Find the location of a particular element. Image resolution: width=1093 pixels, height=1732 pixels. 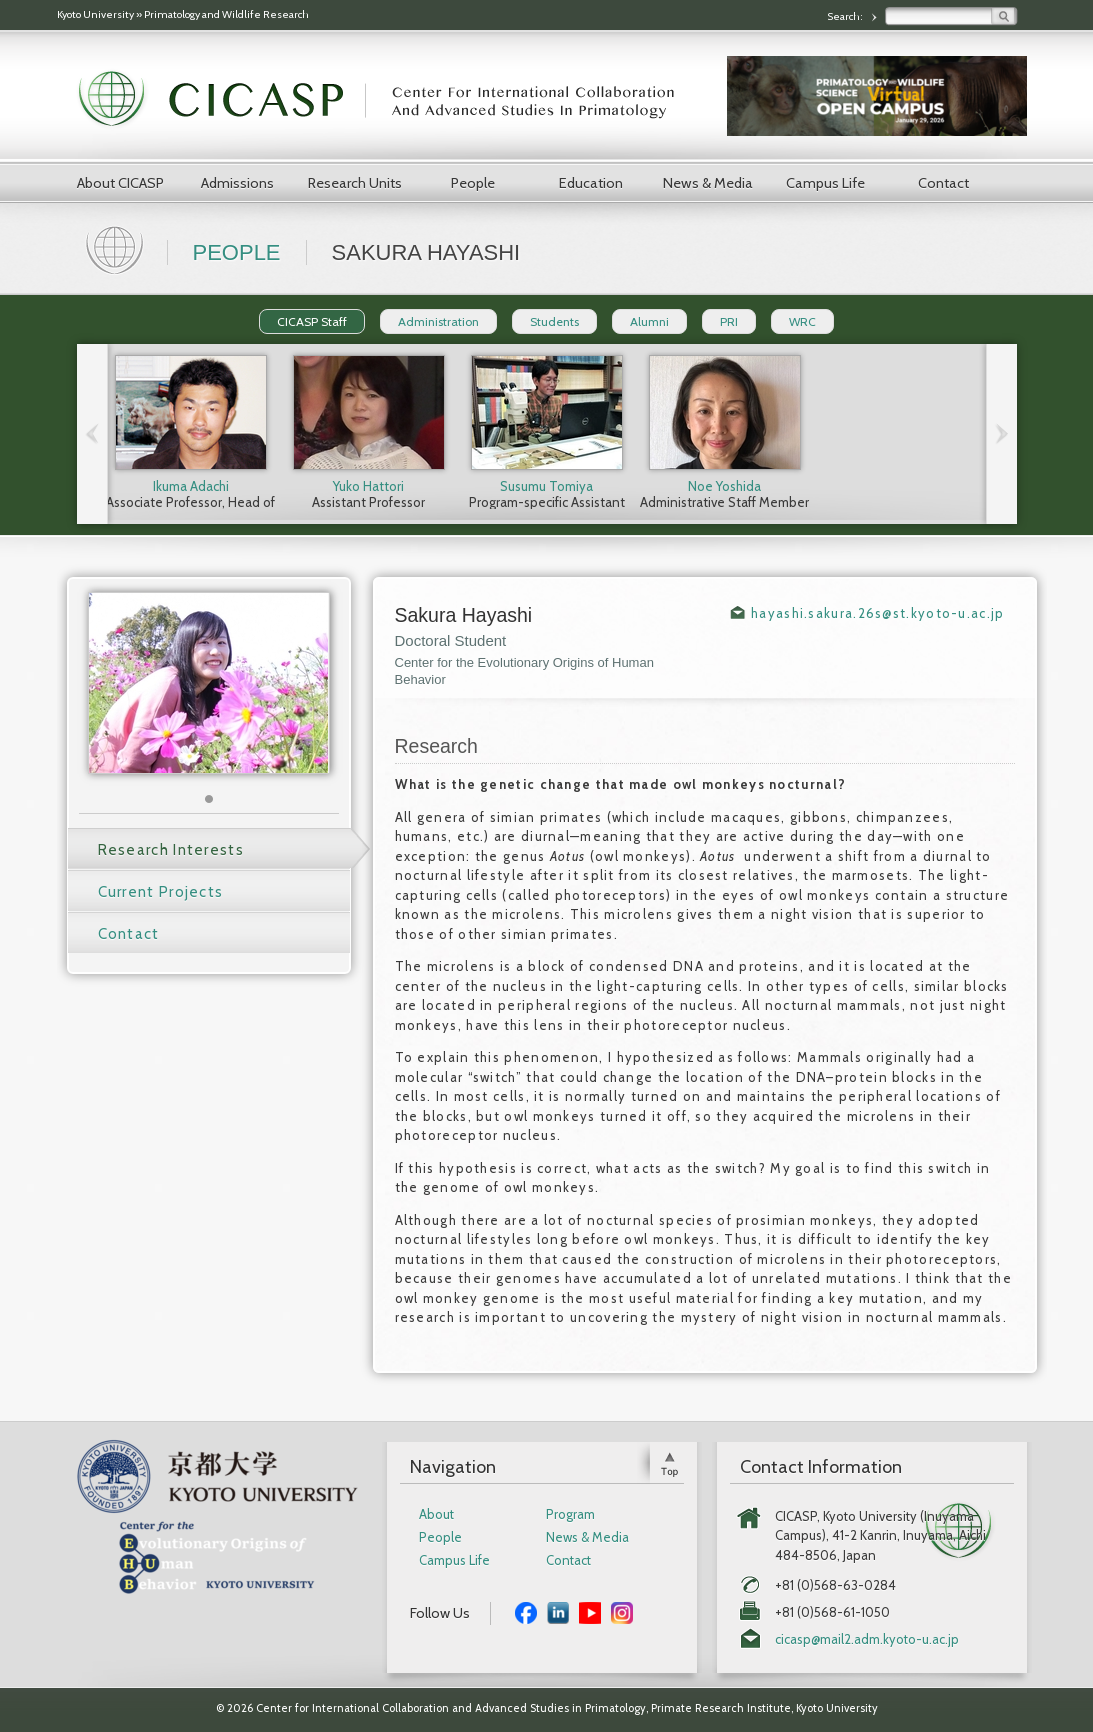

Campus Life is located at coordinates (825, 183).